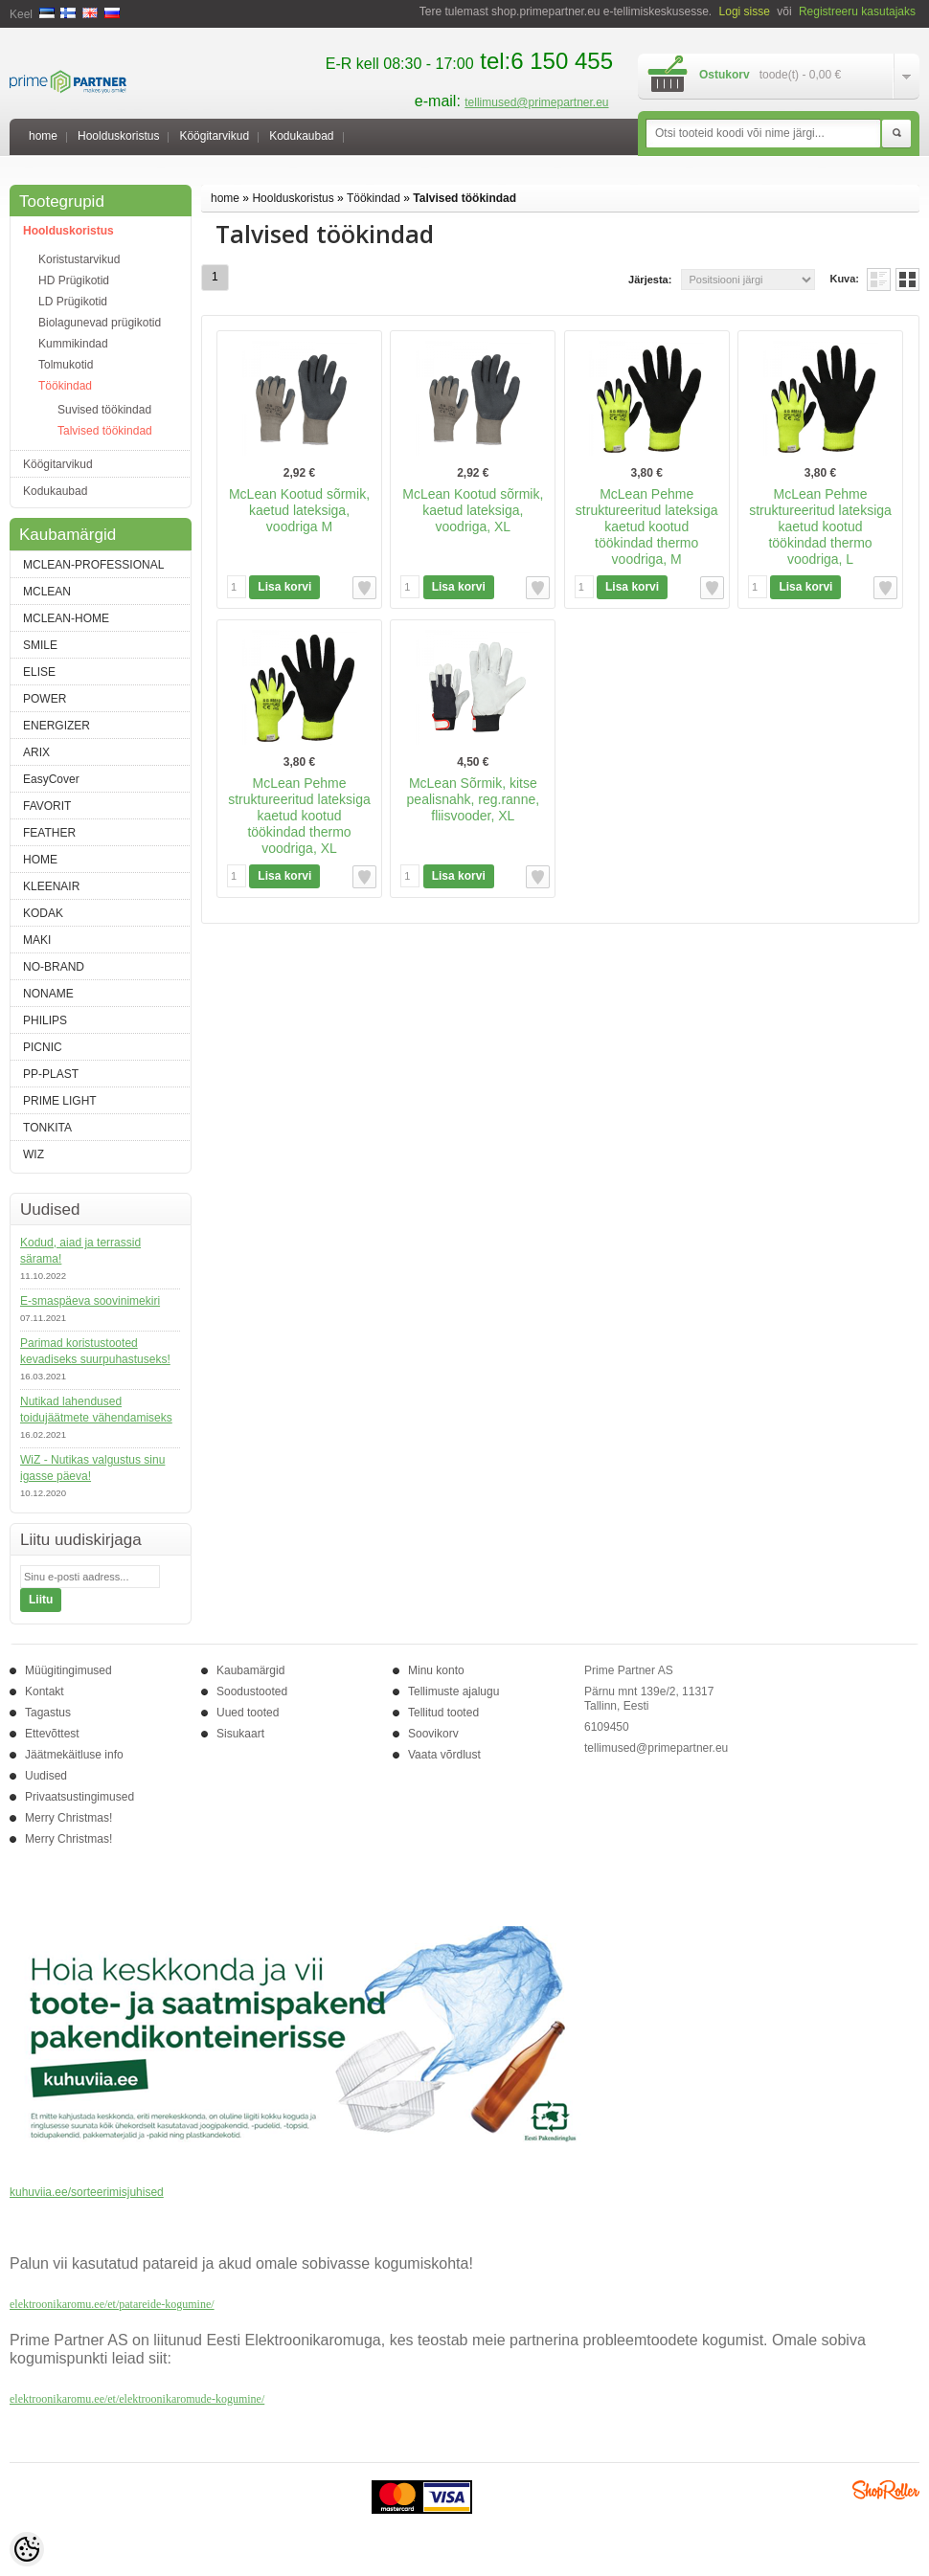 The width and height of the screenshot is (929, 2576). Describe the element at coordinates (299, 815) in the screenshot. I see `McLean Pehme struktureeritud lateksiga kaetud kootud töökindad thermo voodriga, XL` at that location.